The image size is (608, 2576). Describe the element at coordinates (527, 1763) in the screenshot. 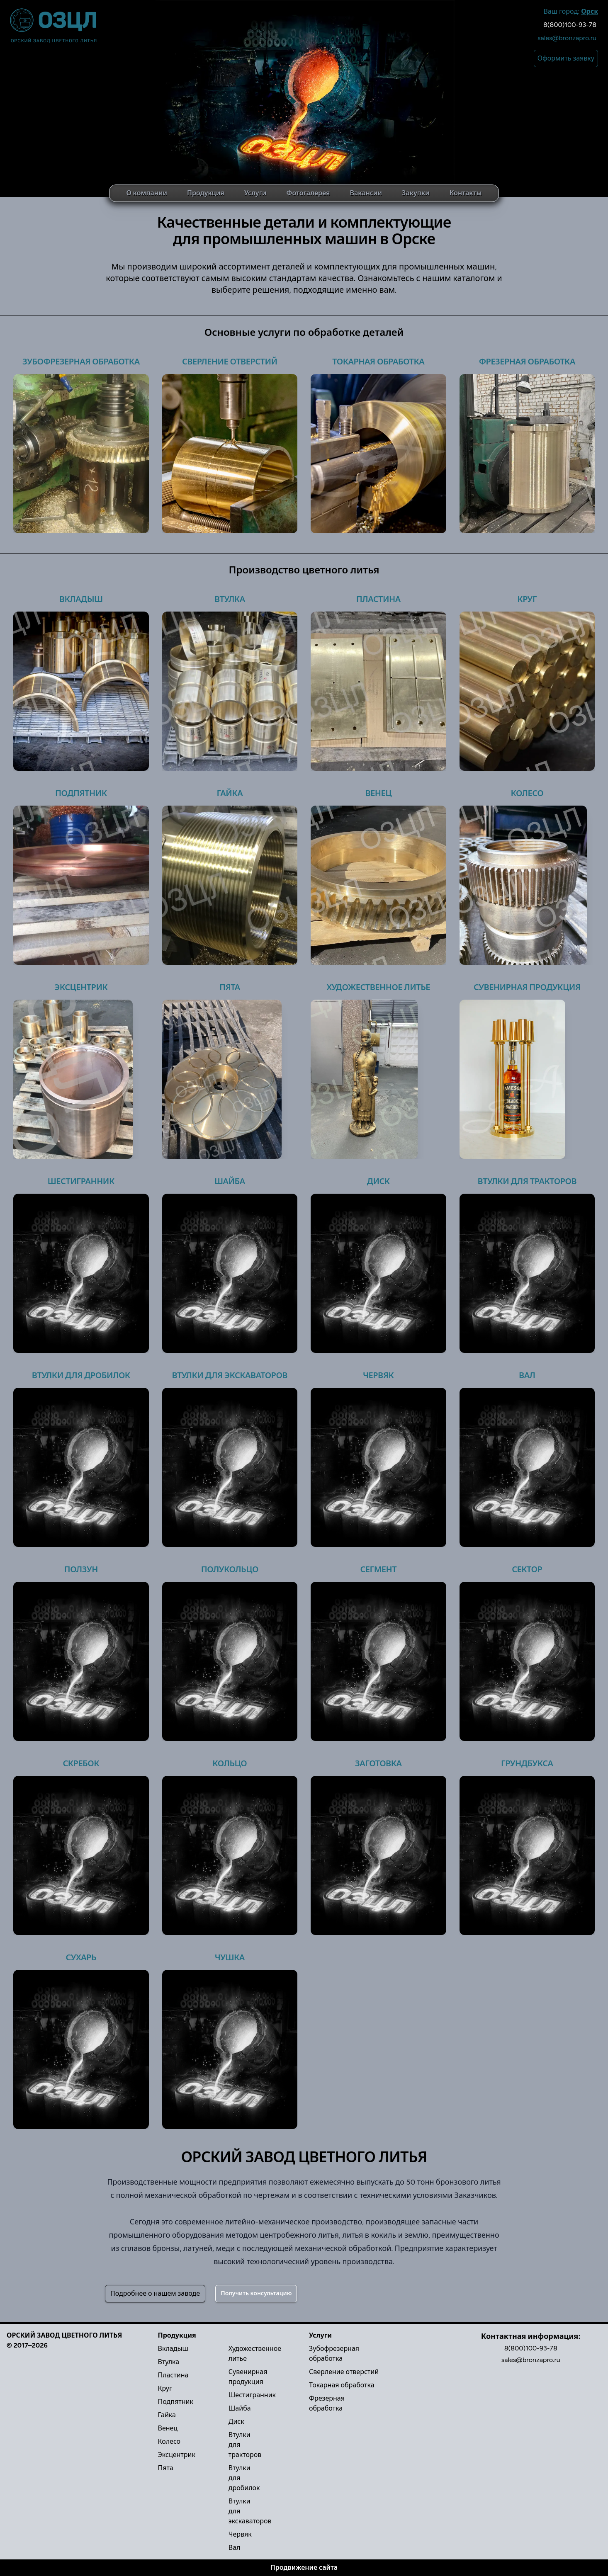

I see `Грундбукса` at that location.